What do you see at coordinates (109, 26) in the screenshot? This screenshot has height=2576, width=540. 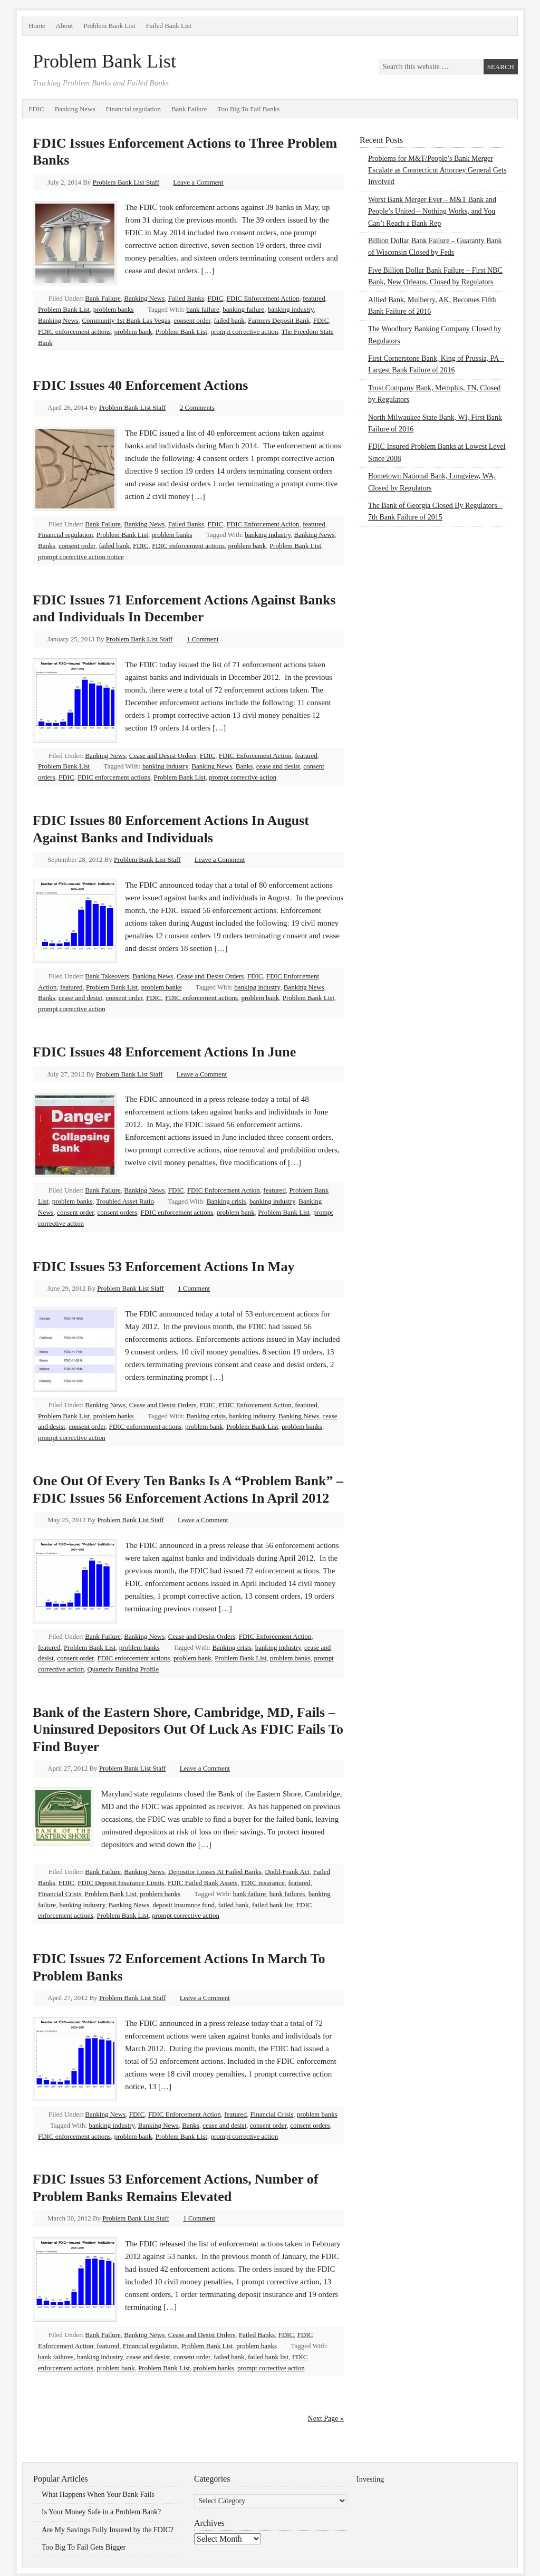 I see `Problem Bank List` at bounding box center [109, 26].